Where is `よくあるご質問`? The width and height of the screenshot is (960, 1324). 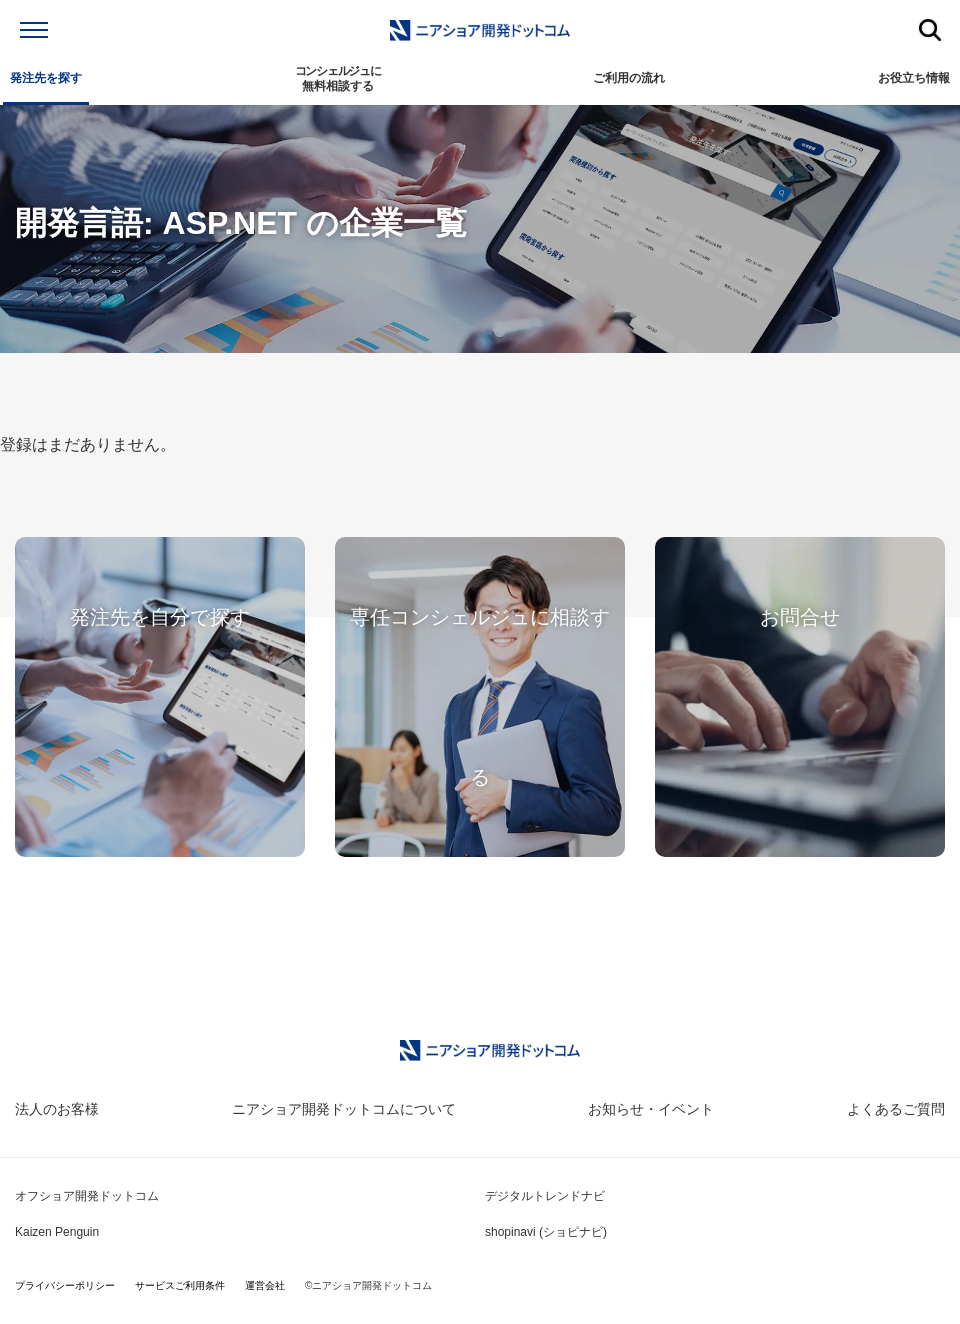 よくあるご質問 is located at coordinates (896, 1109).